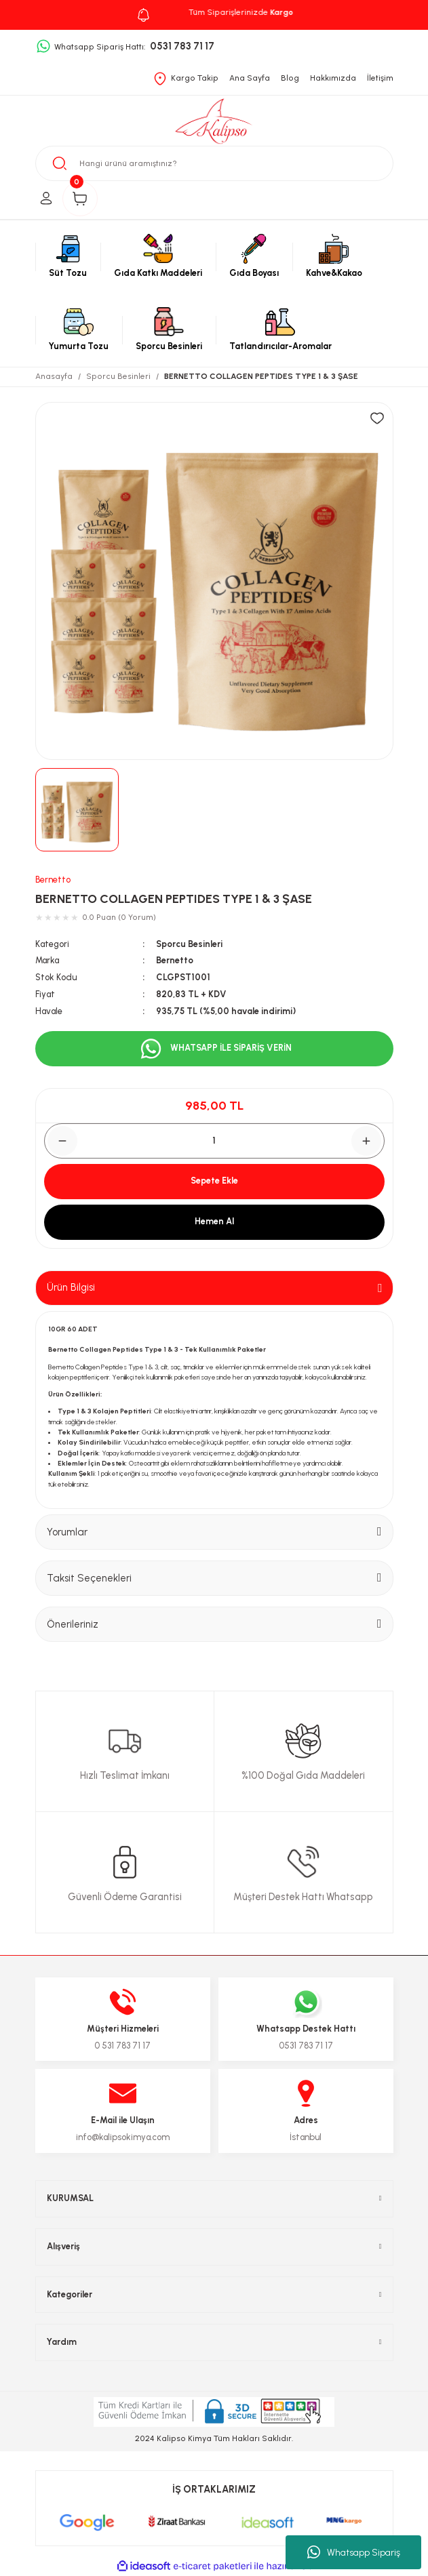  I want to click on Ürün Bilgisi, so click(71, 1287).